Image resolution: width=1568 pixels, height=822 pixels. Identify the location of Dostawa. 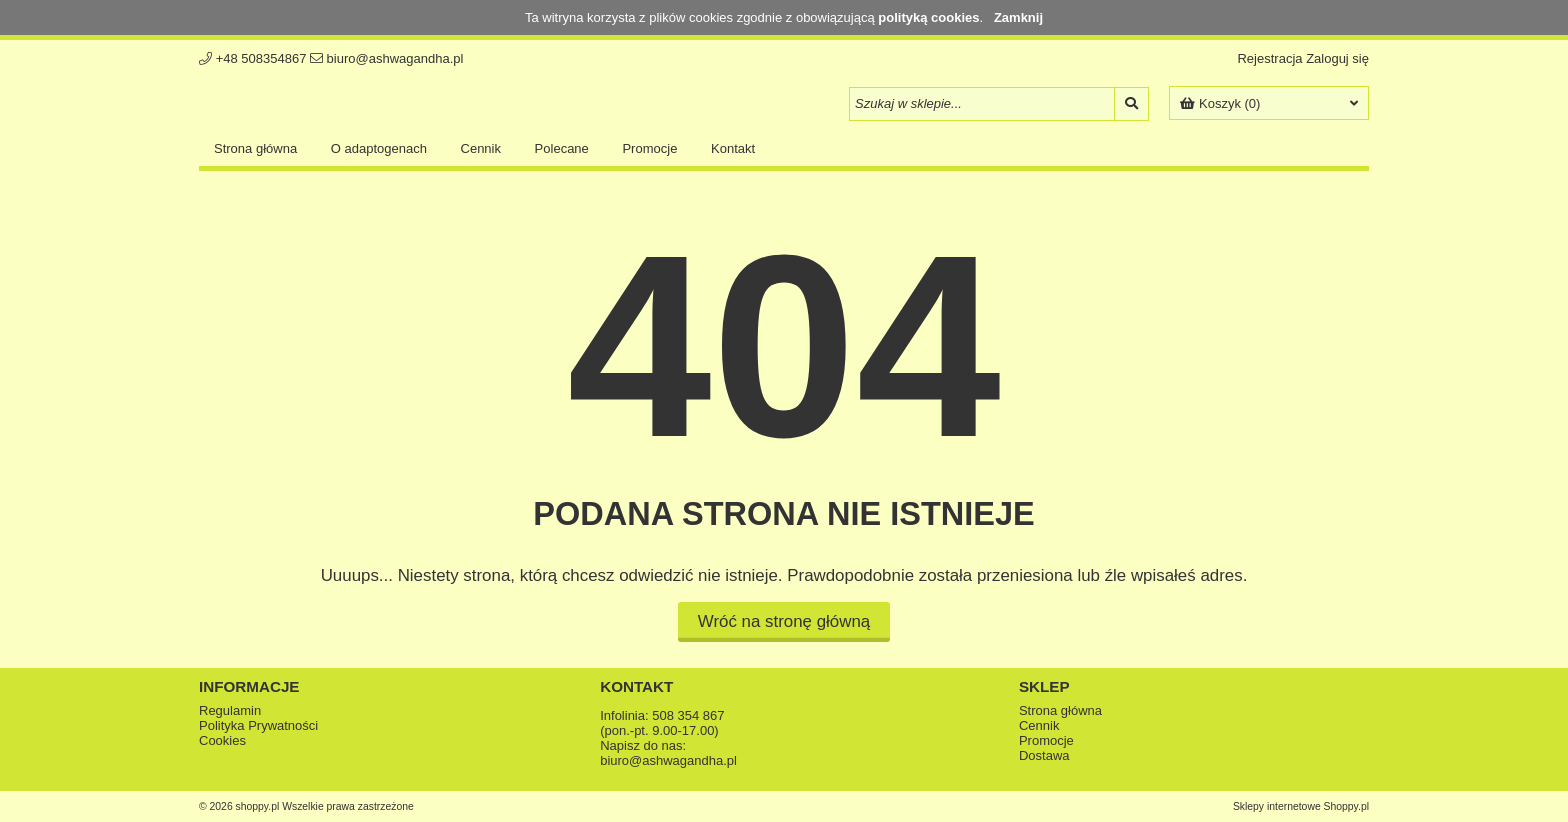
(1044, 755).